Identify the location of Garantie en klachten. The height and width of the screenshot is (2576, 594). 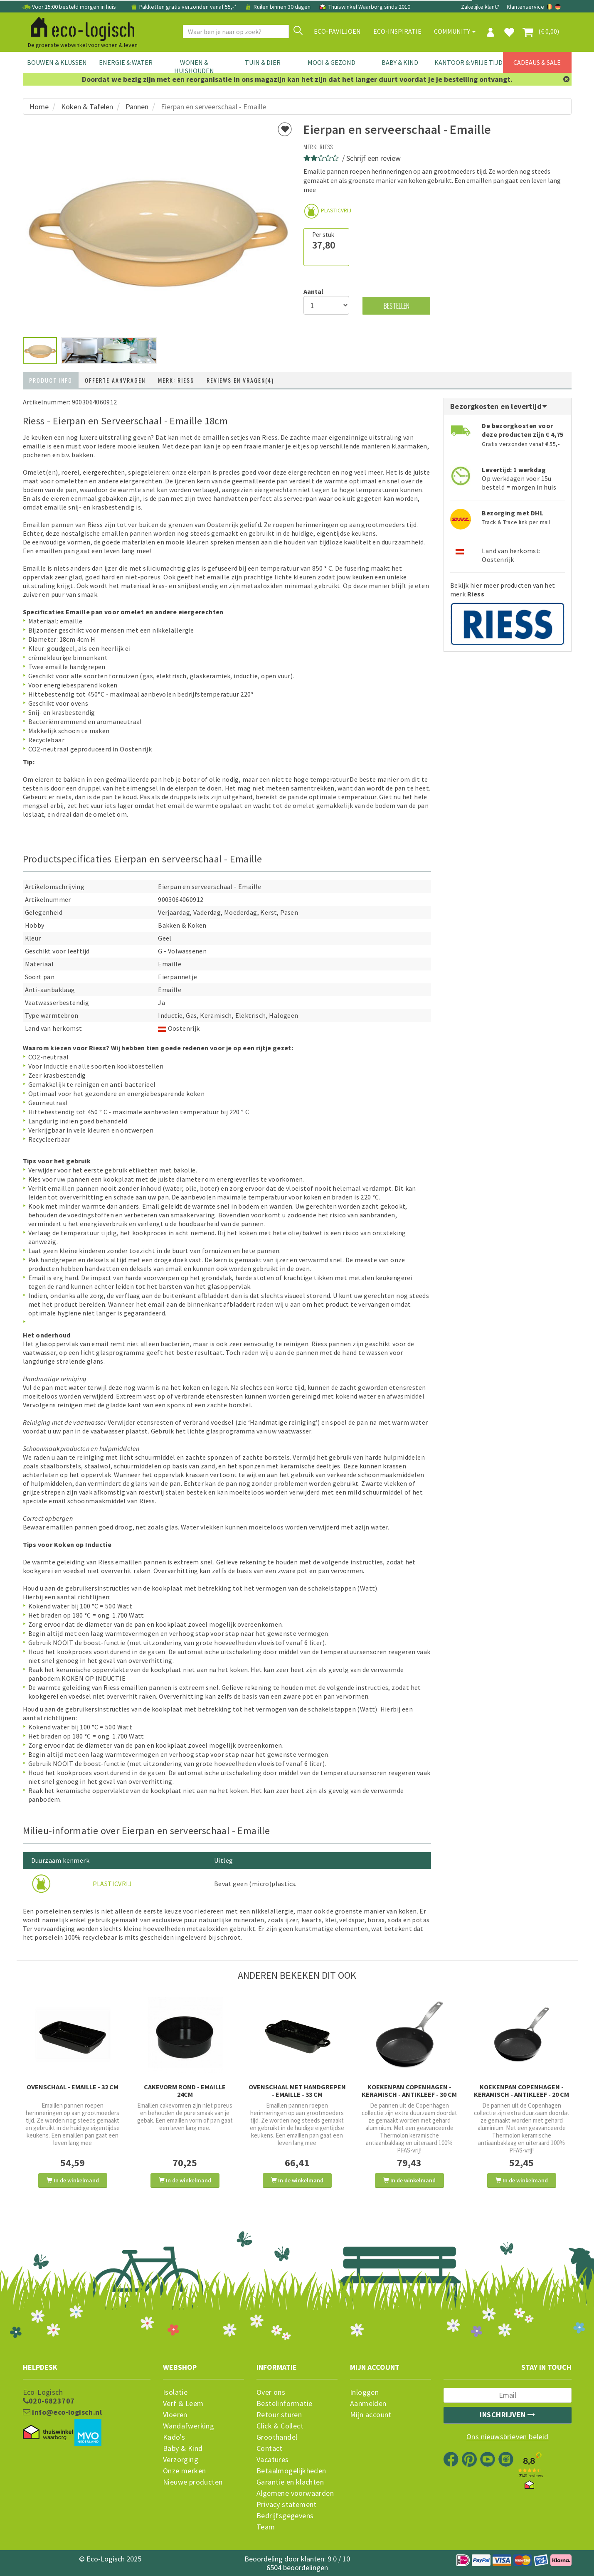
(290, 2482).